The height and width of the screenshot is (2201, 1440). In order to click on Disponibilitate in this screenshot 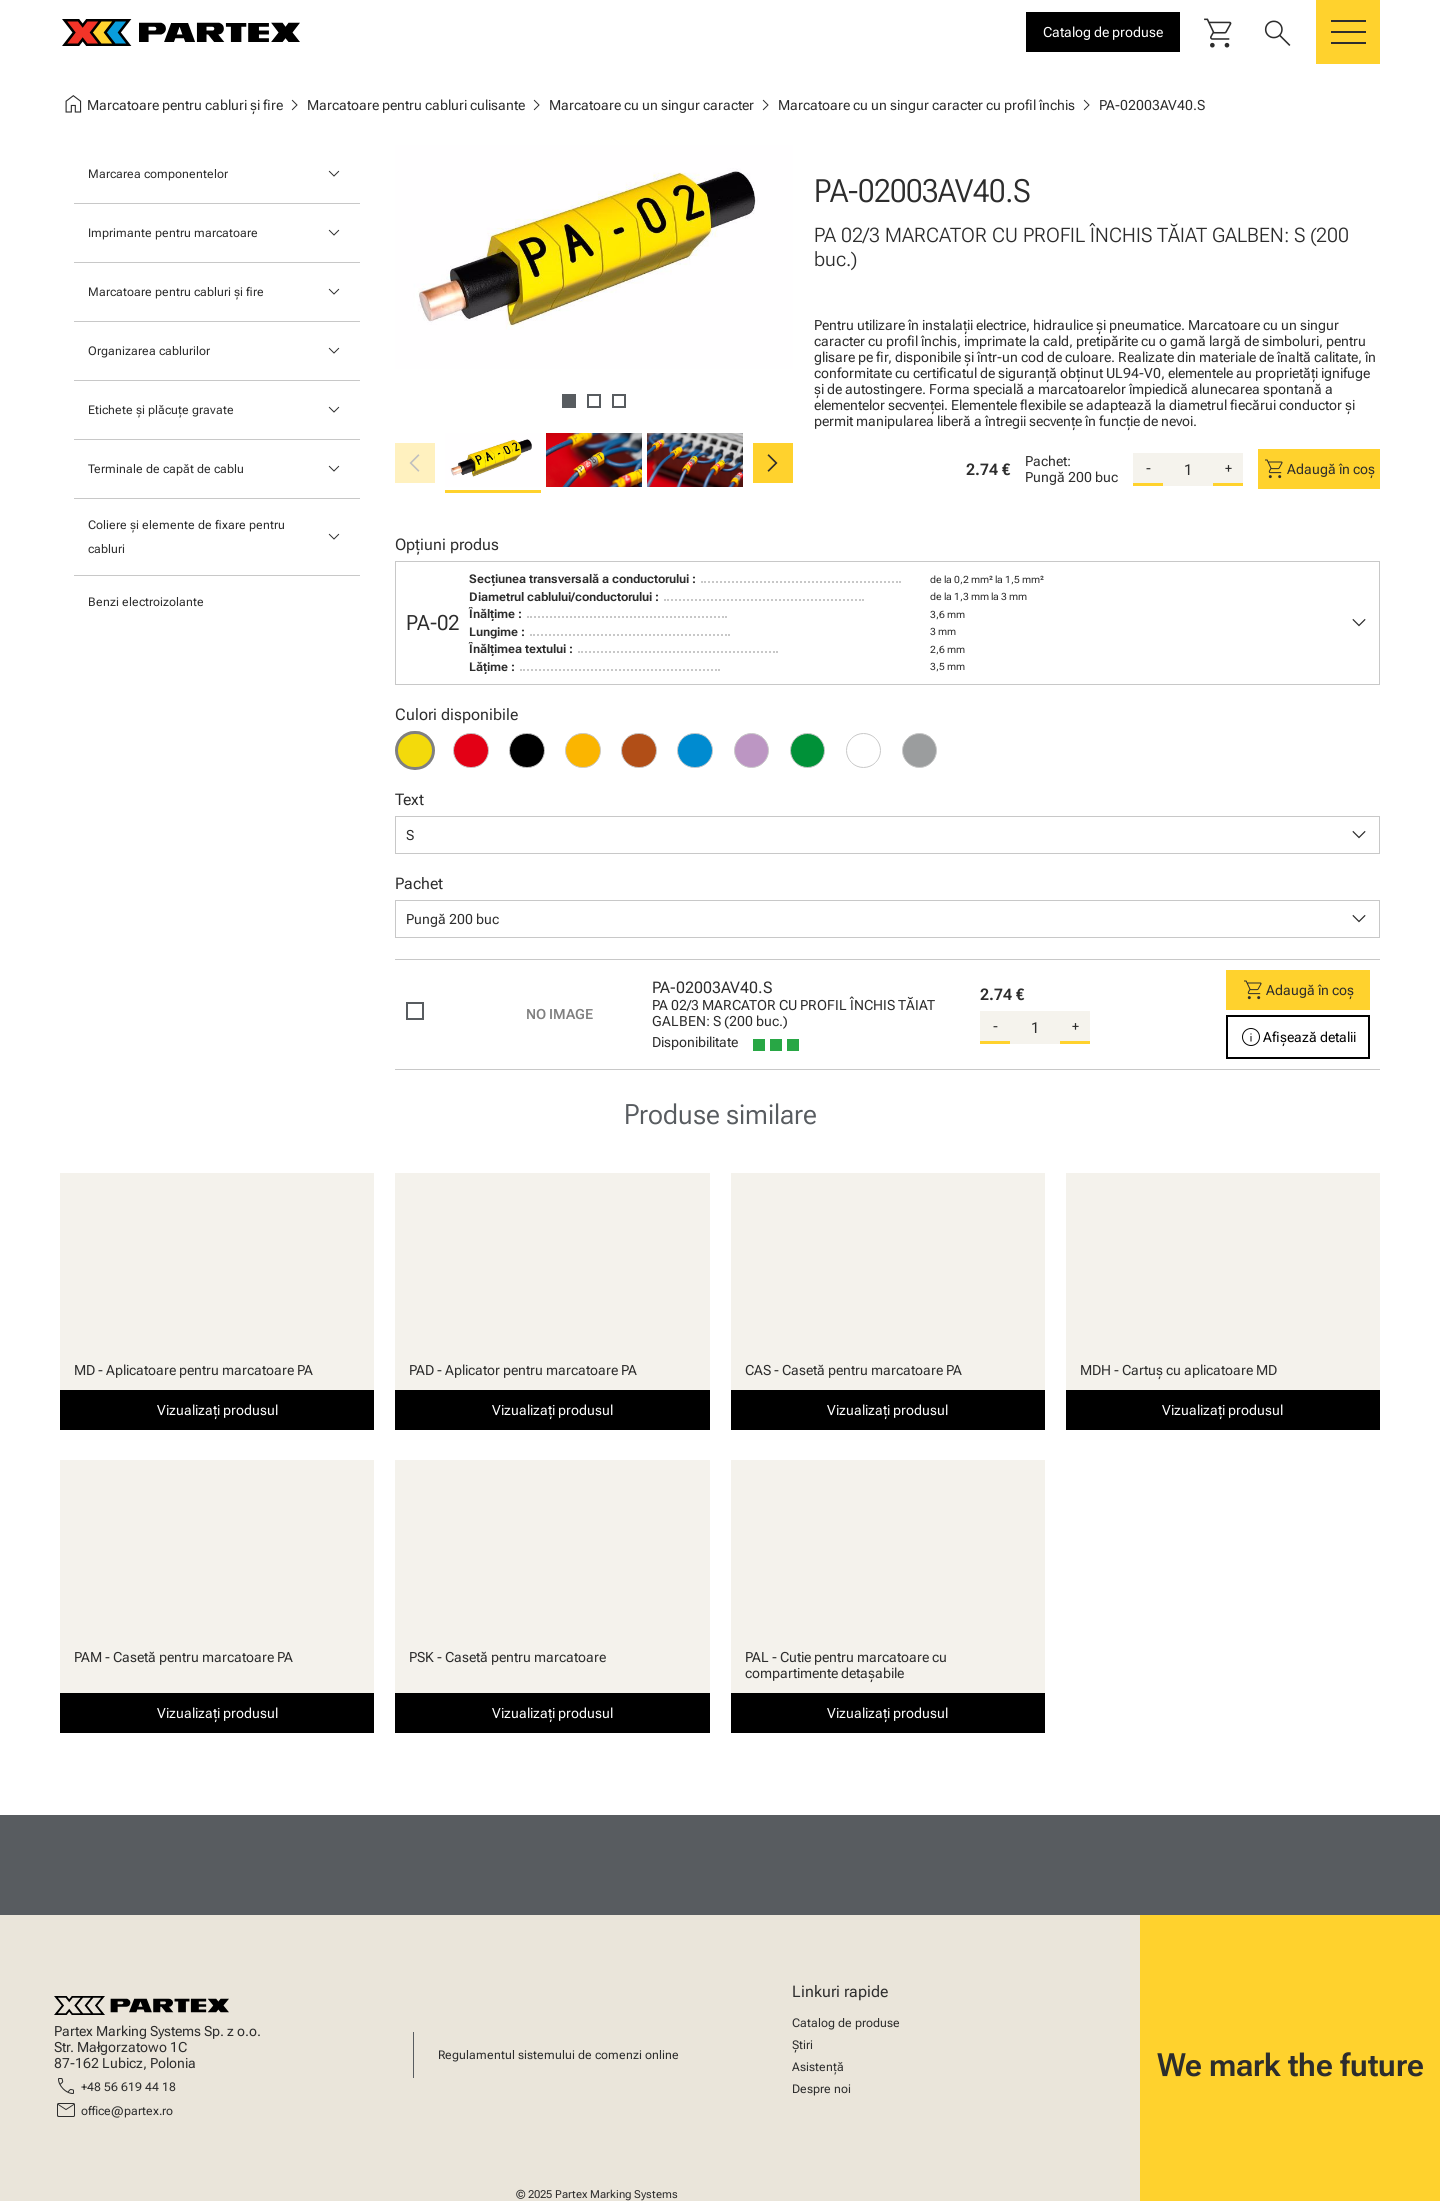, I will do `click(695, 1042)`.